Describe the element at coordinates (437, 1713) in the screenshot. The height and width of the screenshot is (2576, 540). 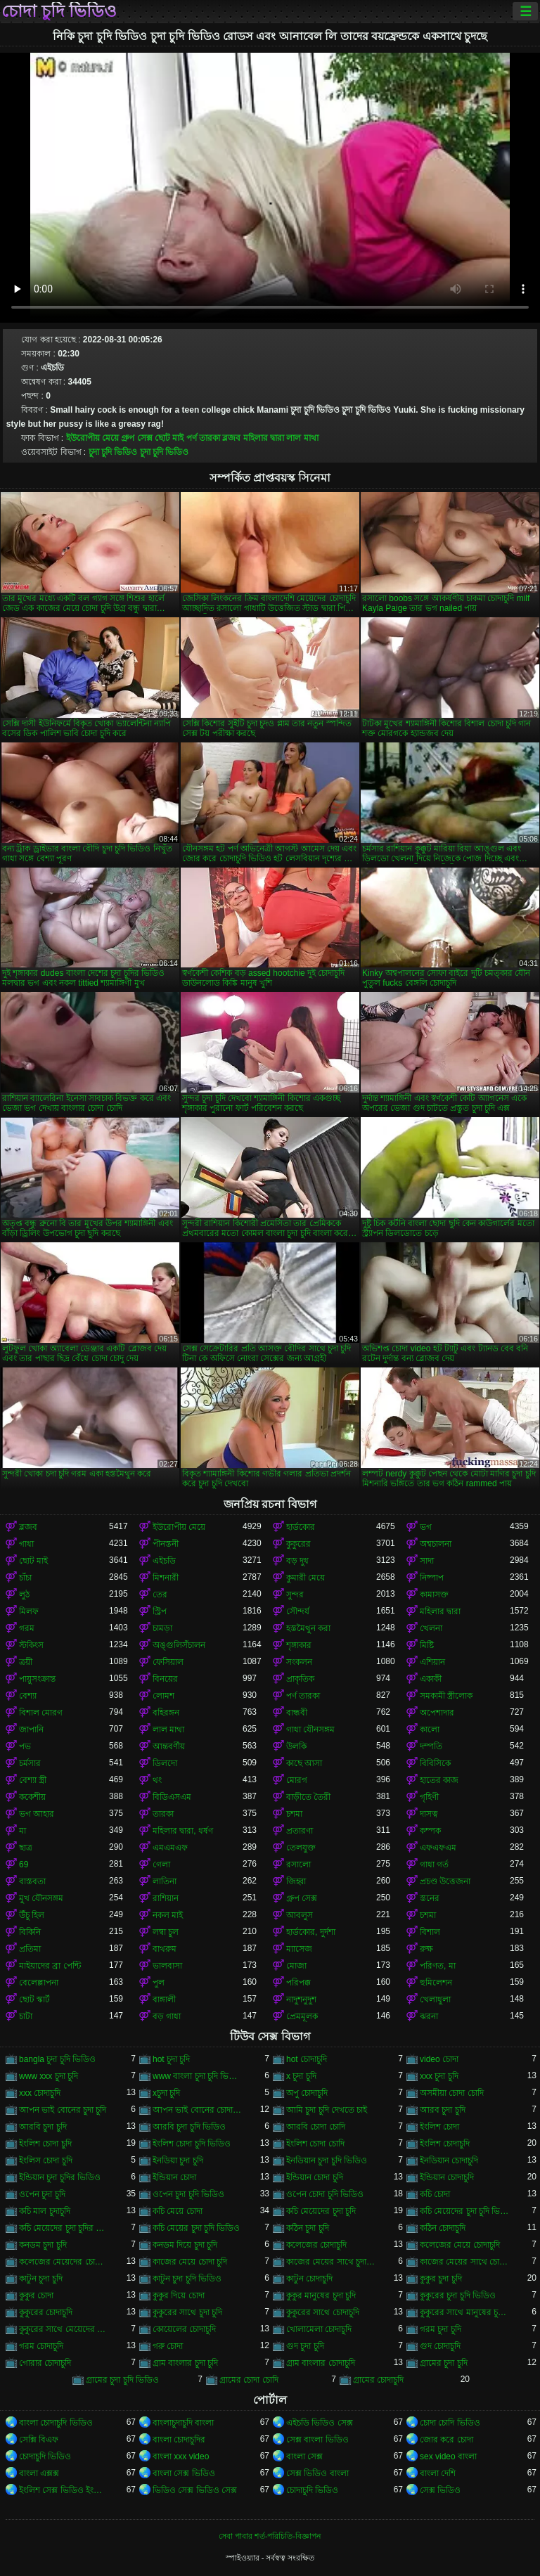
I see `অপেশাদার` at that location.